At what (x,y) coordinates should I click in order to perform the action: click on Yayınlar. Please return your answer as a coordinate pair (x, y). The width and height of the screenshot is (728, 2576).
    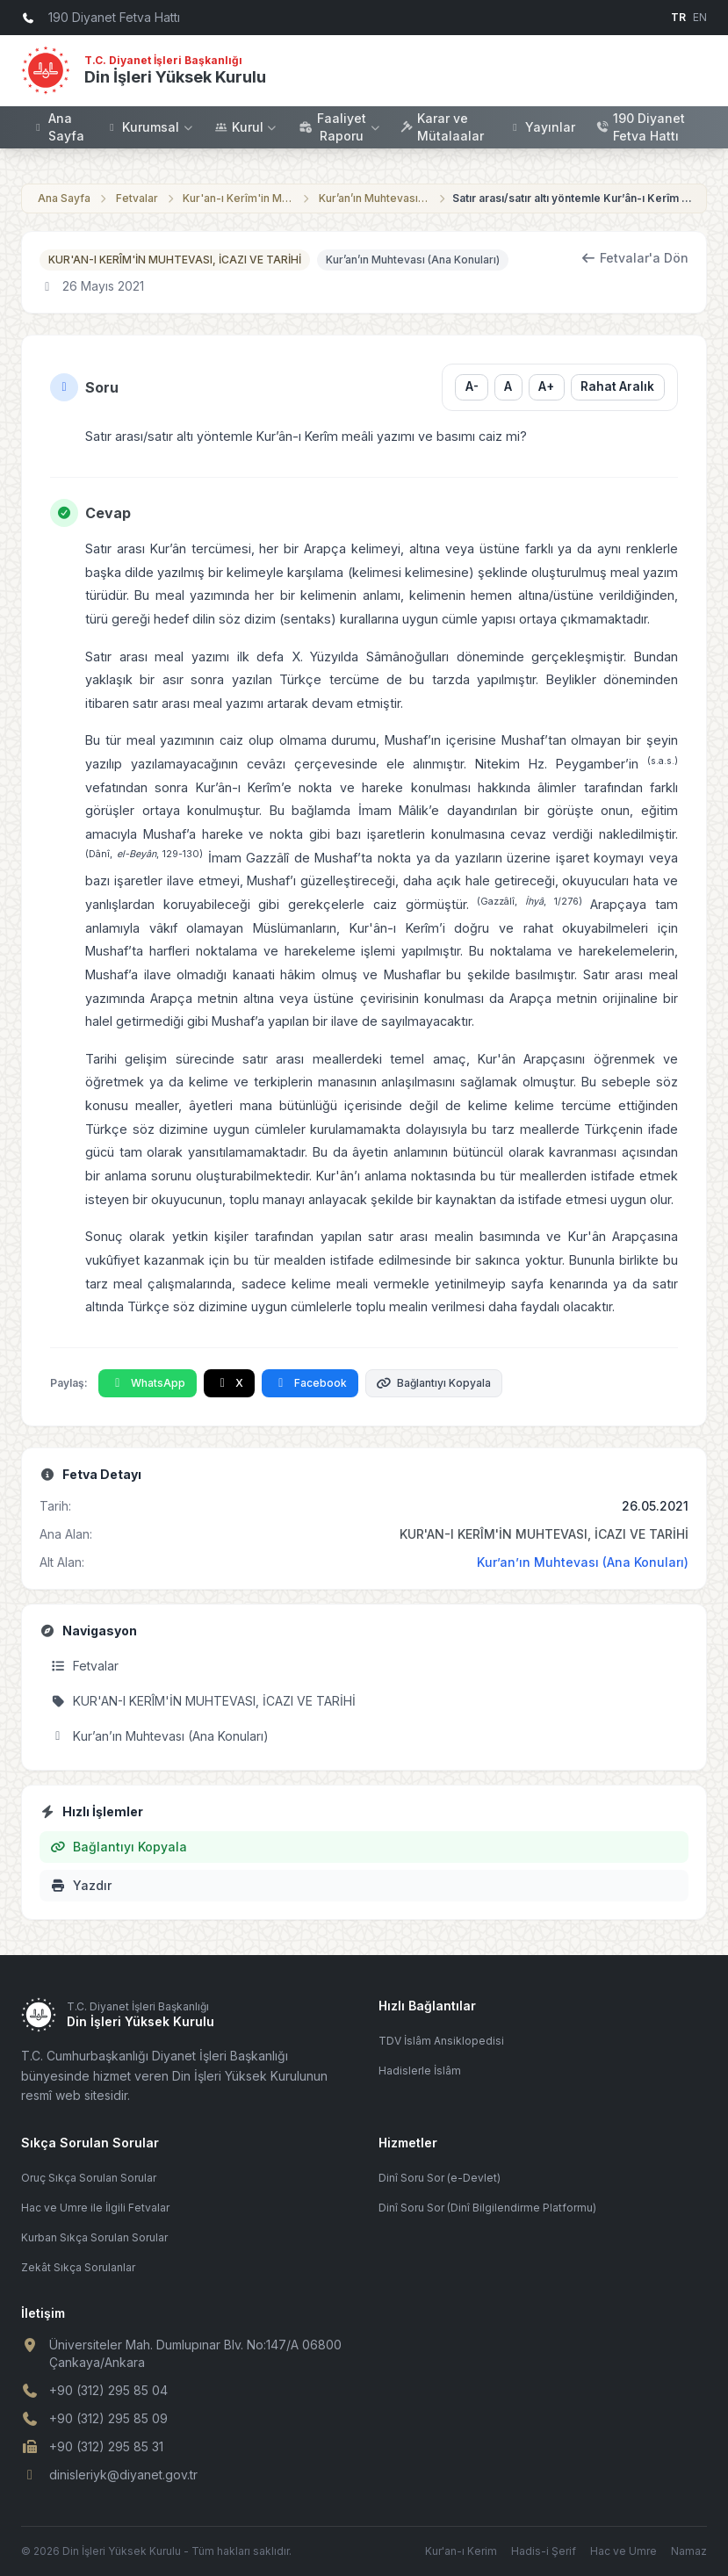
    Looking at the image, I should click on (541, 126).